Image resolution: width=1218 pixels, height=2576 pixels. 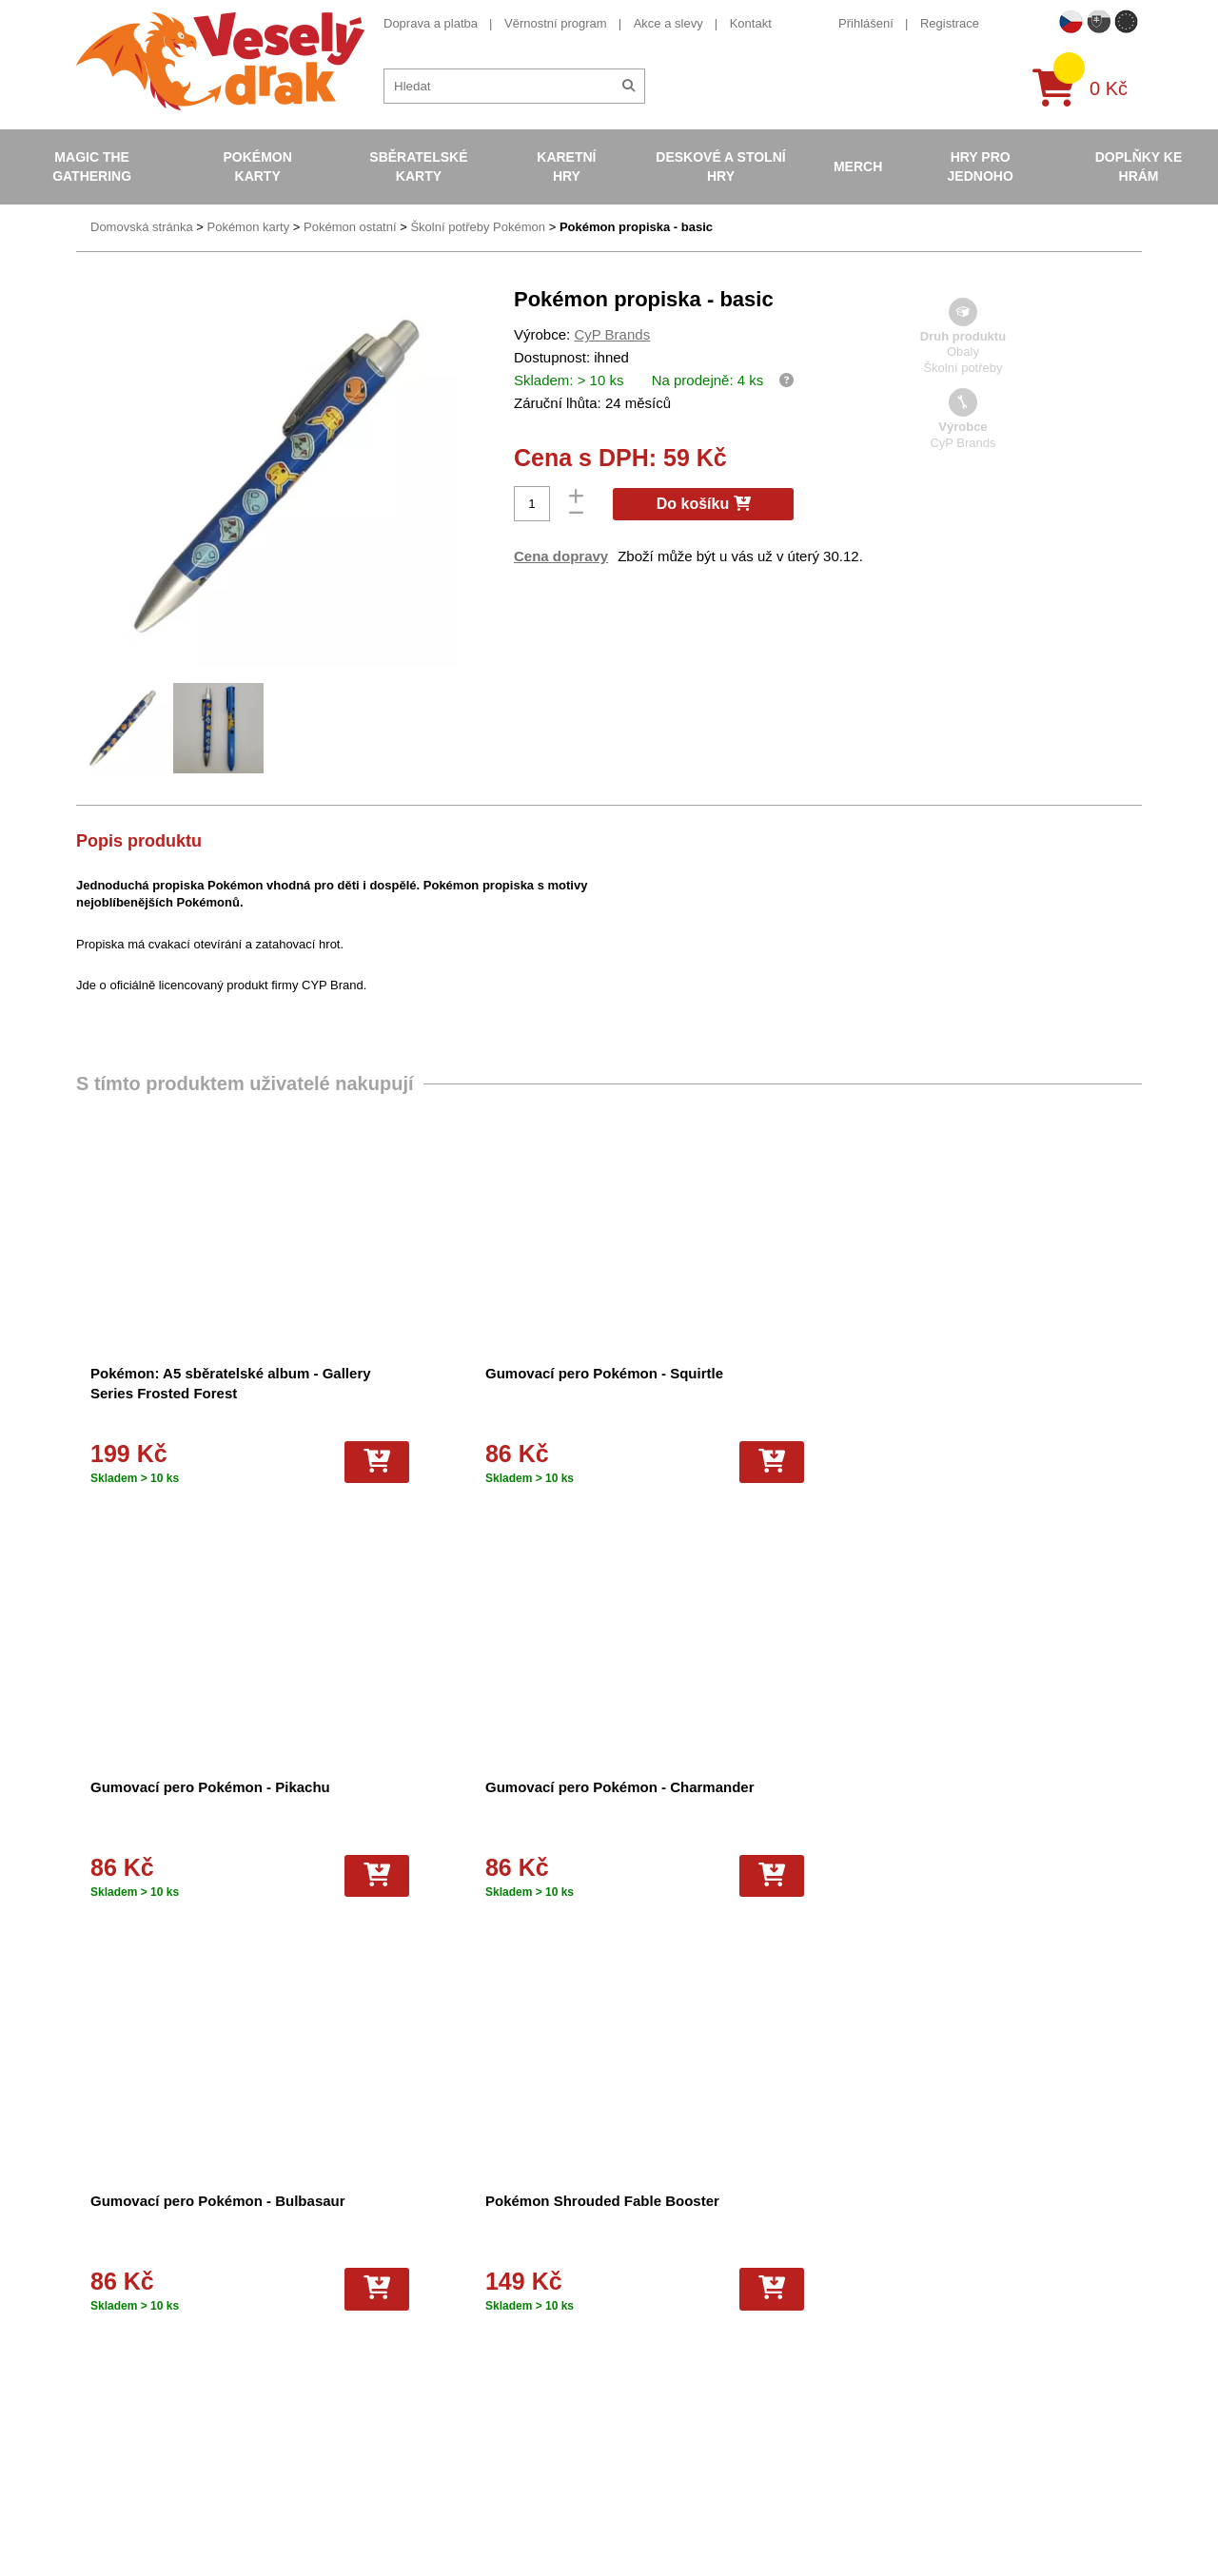 I want to click on Blog, so click(x=346, y=2314).